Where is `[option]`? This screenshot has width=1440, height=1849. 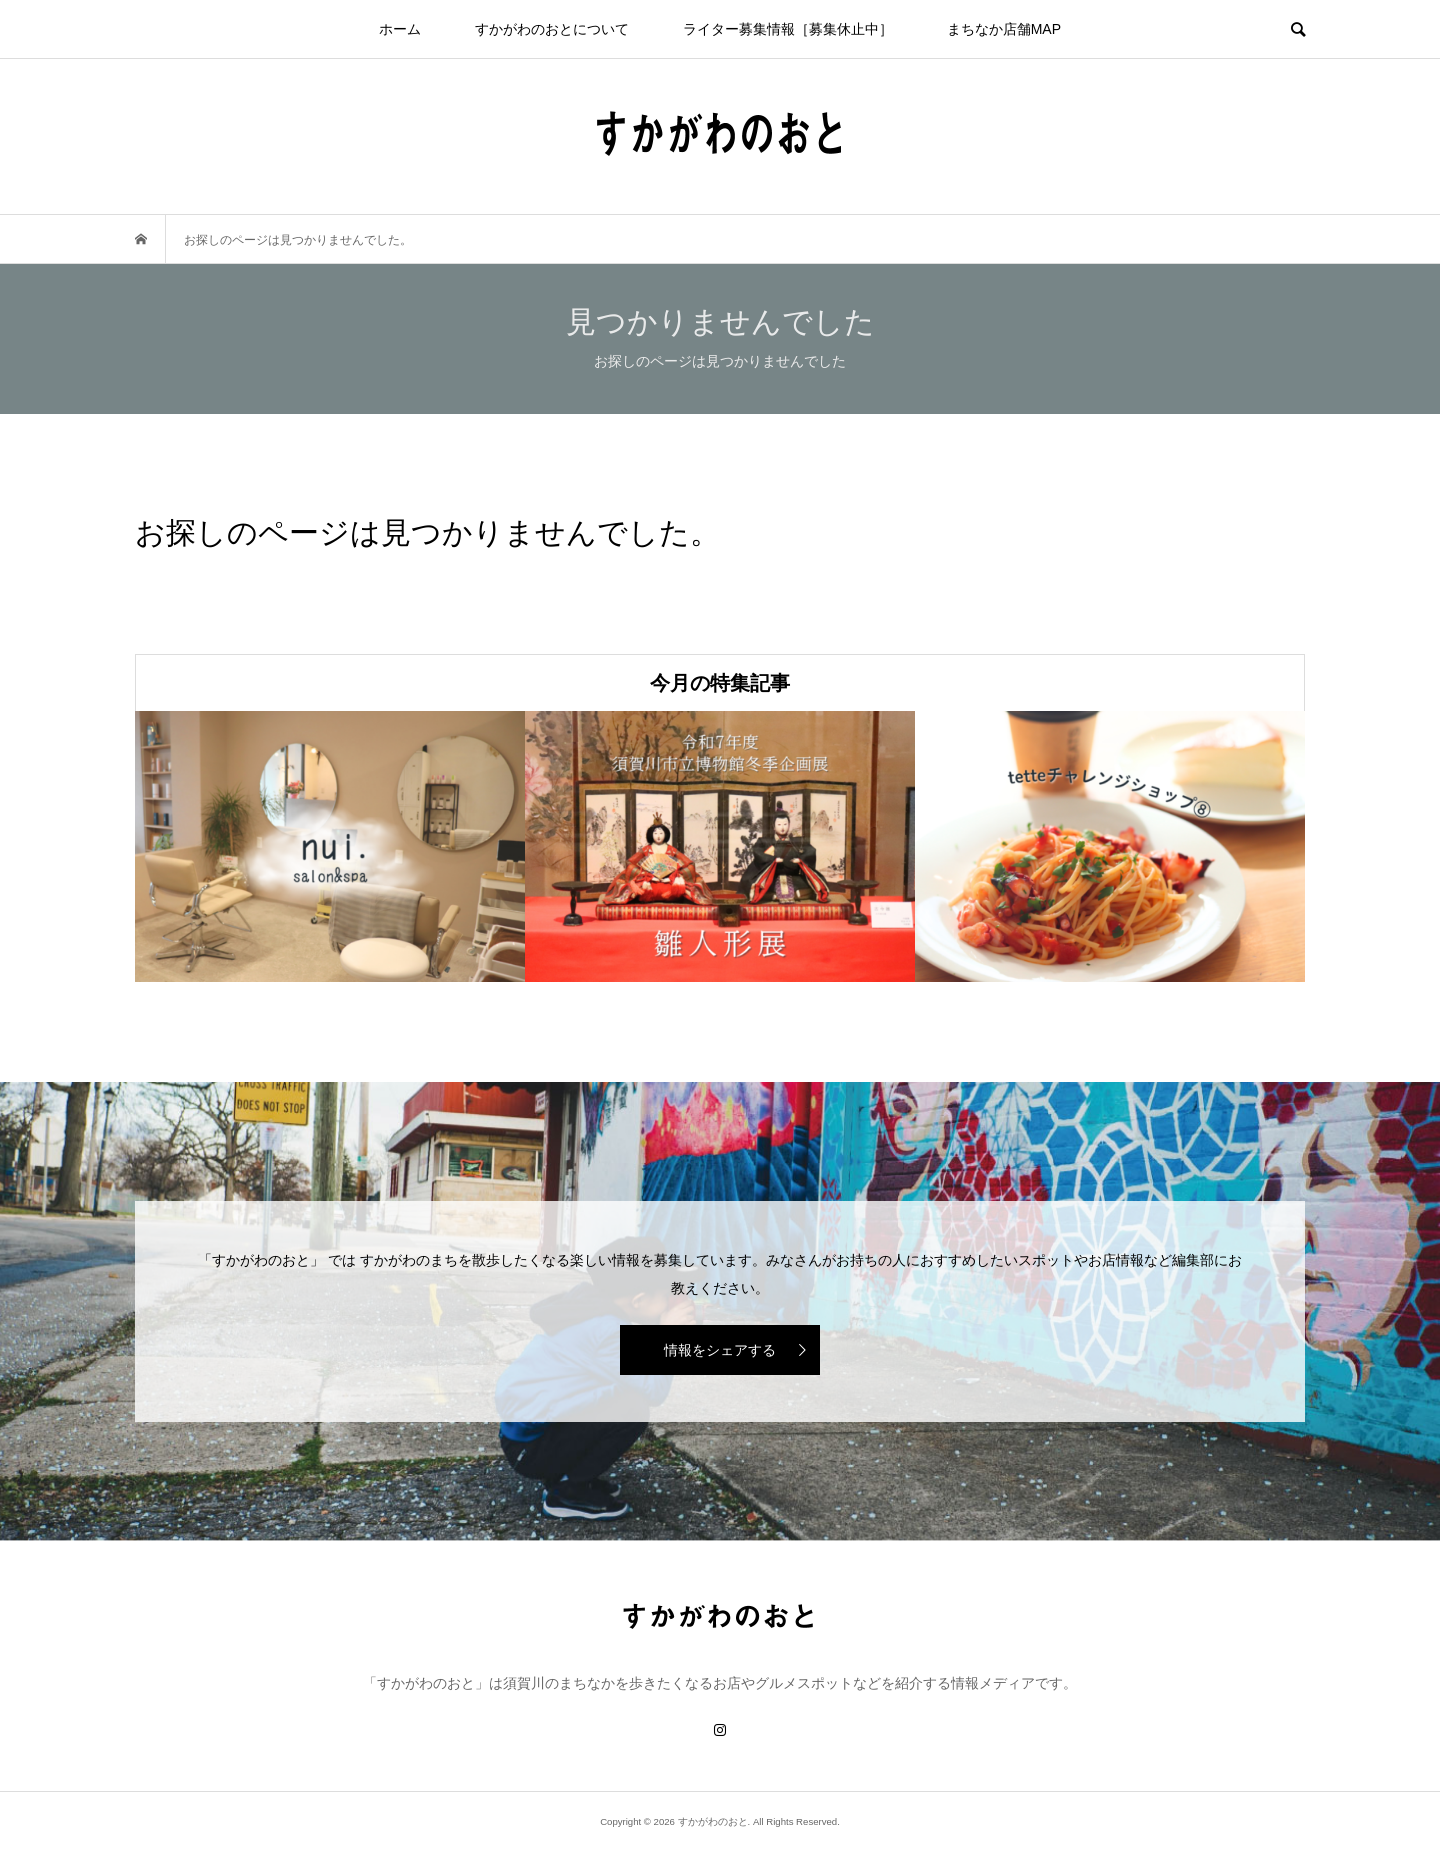
[option] is located at coordinates (330, 846).